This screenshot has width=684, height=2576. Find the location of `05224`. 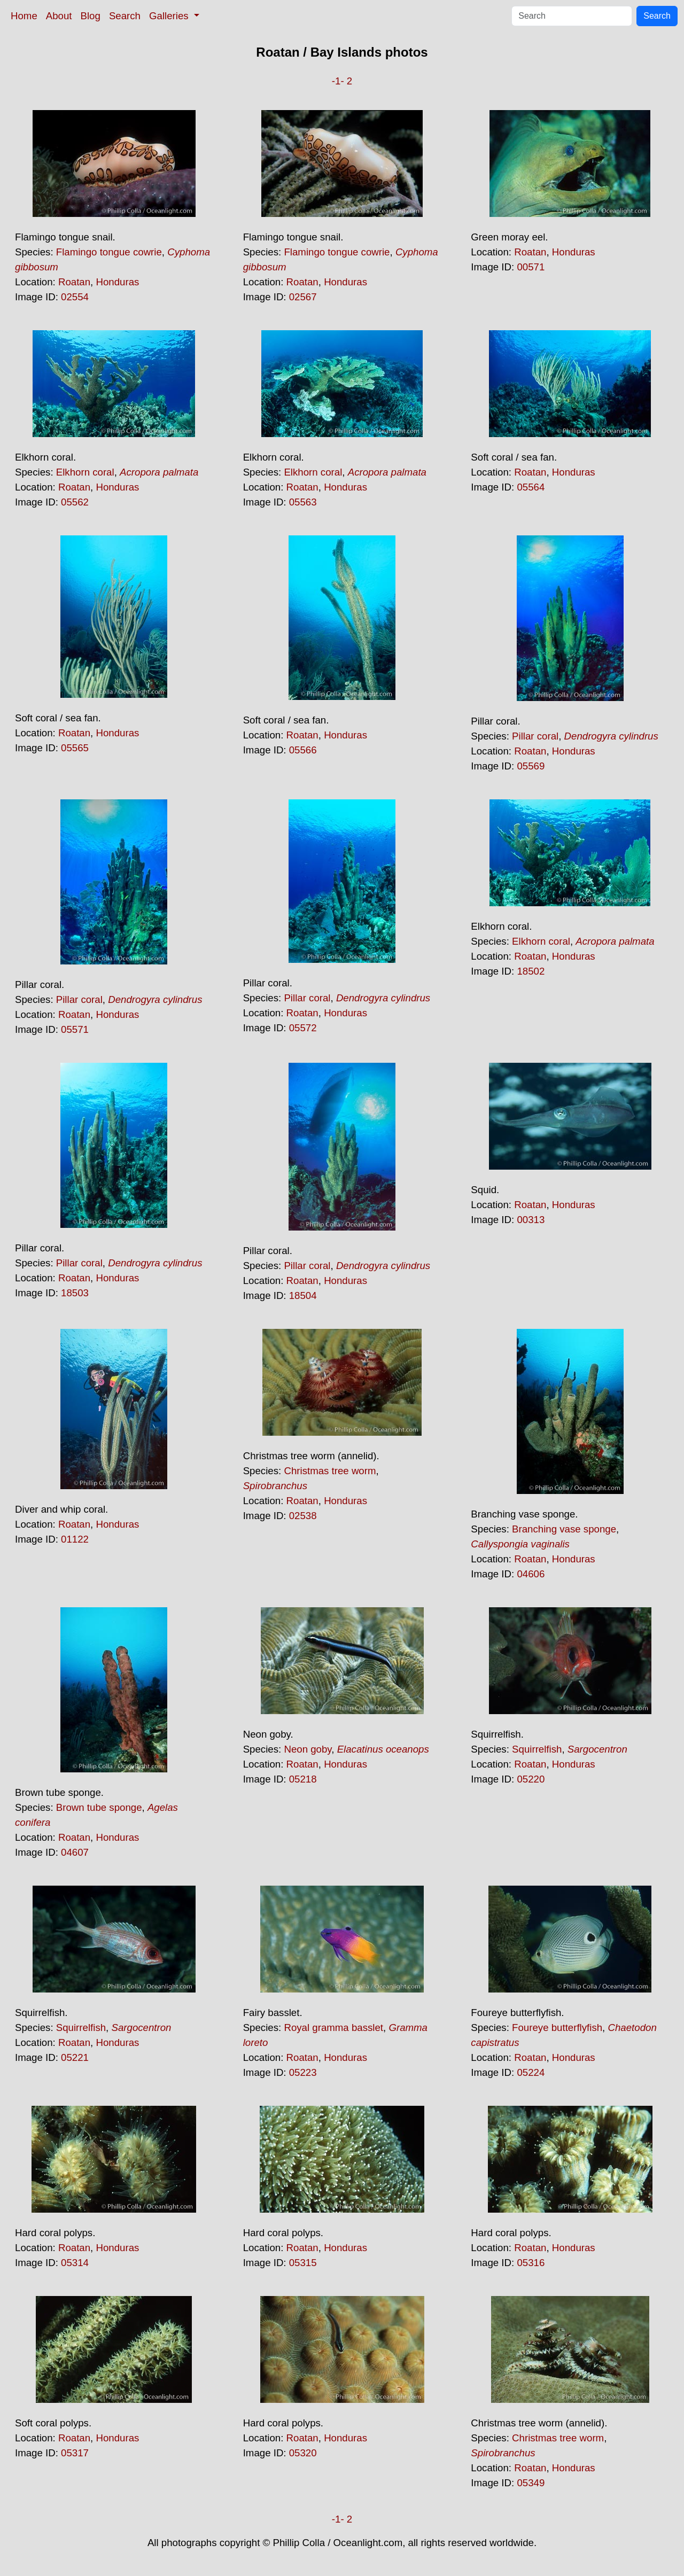

05224 is located at coordinates (531, 2072).